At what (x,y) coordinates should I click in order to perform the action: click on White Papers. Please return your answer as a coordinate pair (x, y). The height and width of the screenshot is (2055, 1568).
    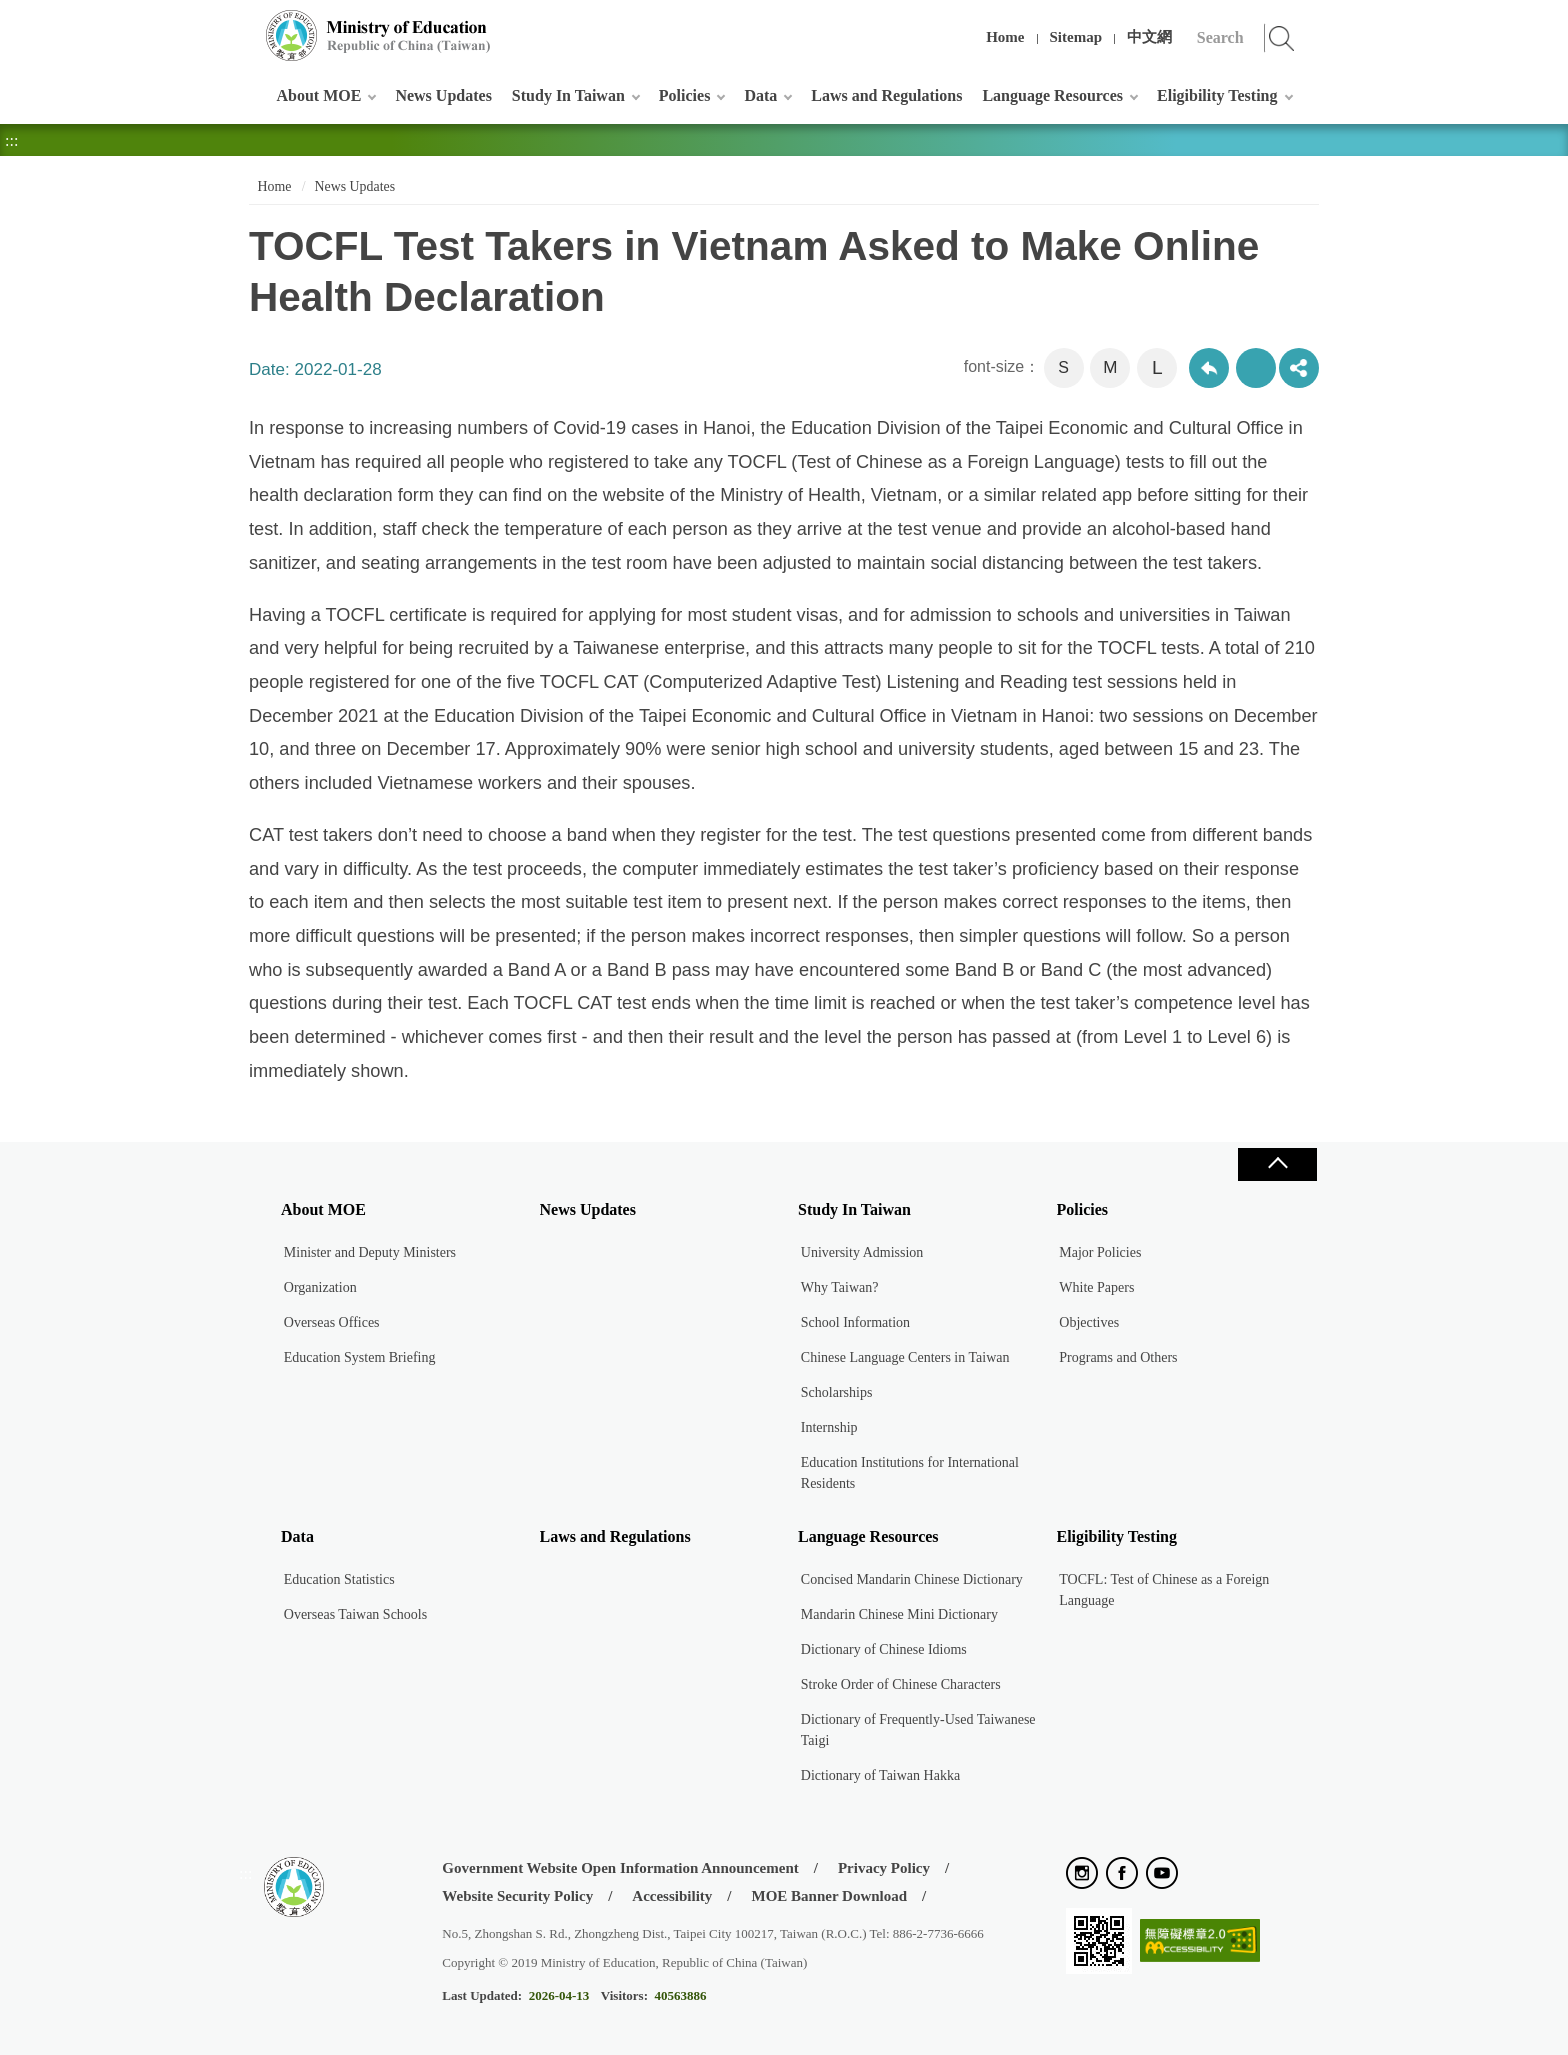
    Looking at the image, I should click on (1096, 1287).